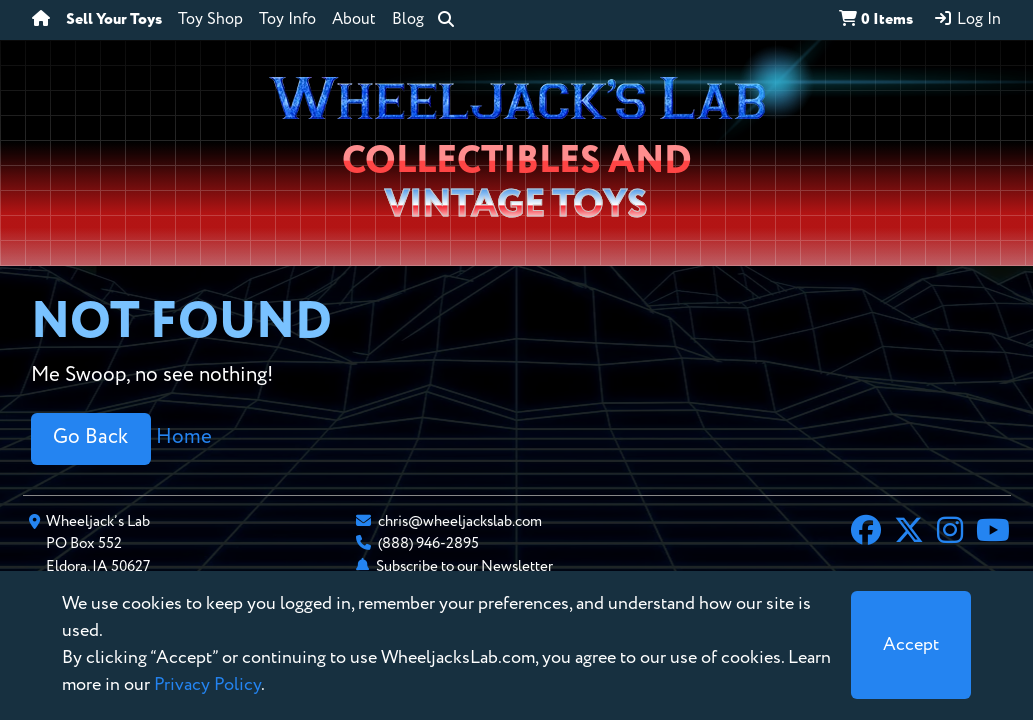  I want to click on Sell Your Toys, so click(114, 20).